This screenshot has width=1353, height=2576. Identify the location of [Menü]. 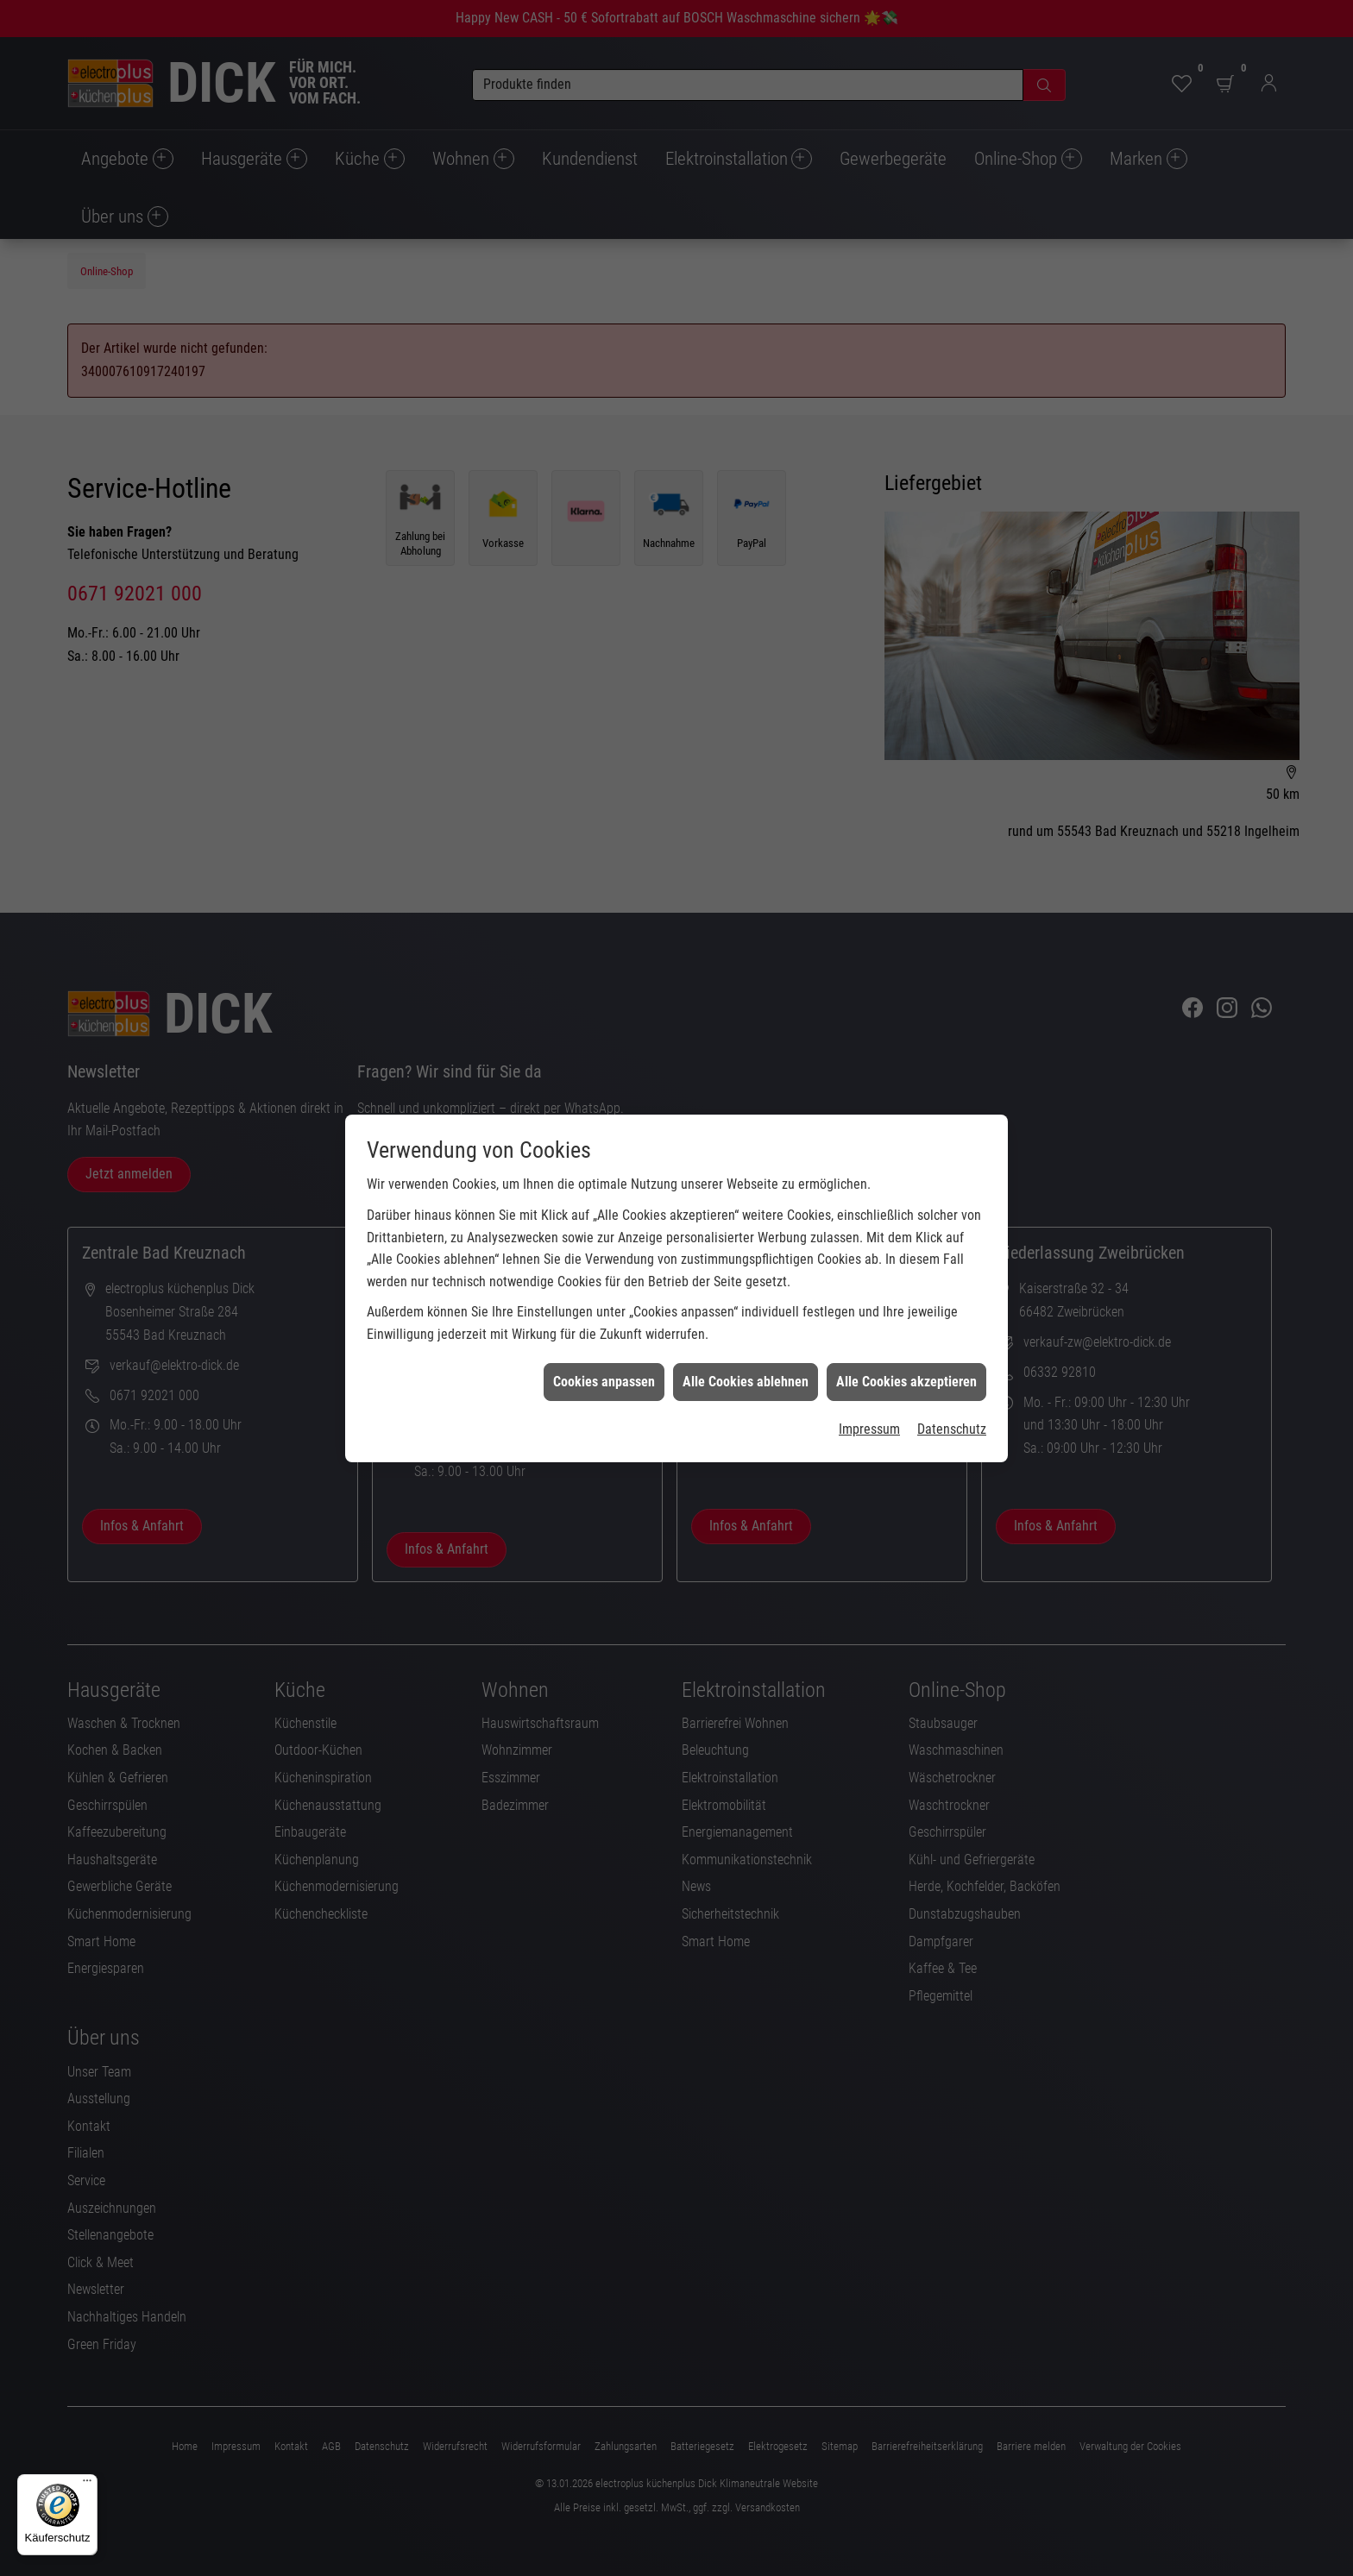
(87, 2484).